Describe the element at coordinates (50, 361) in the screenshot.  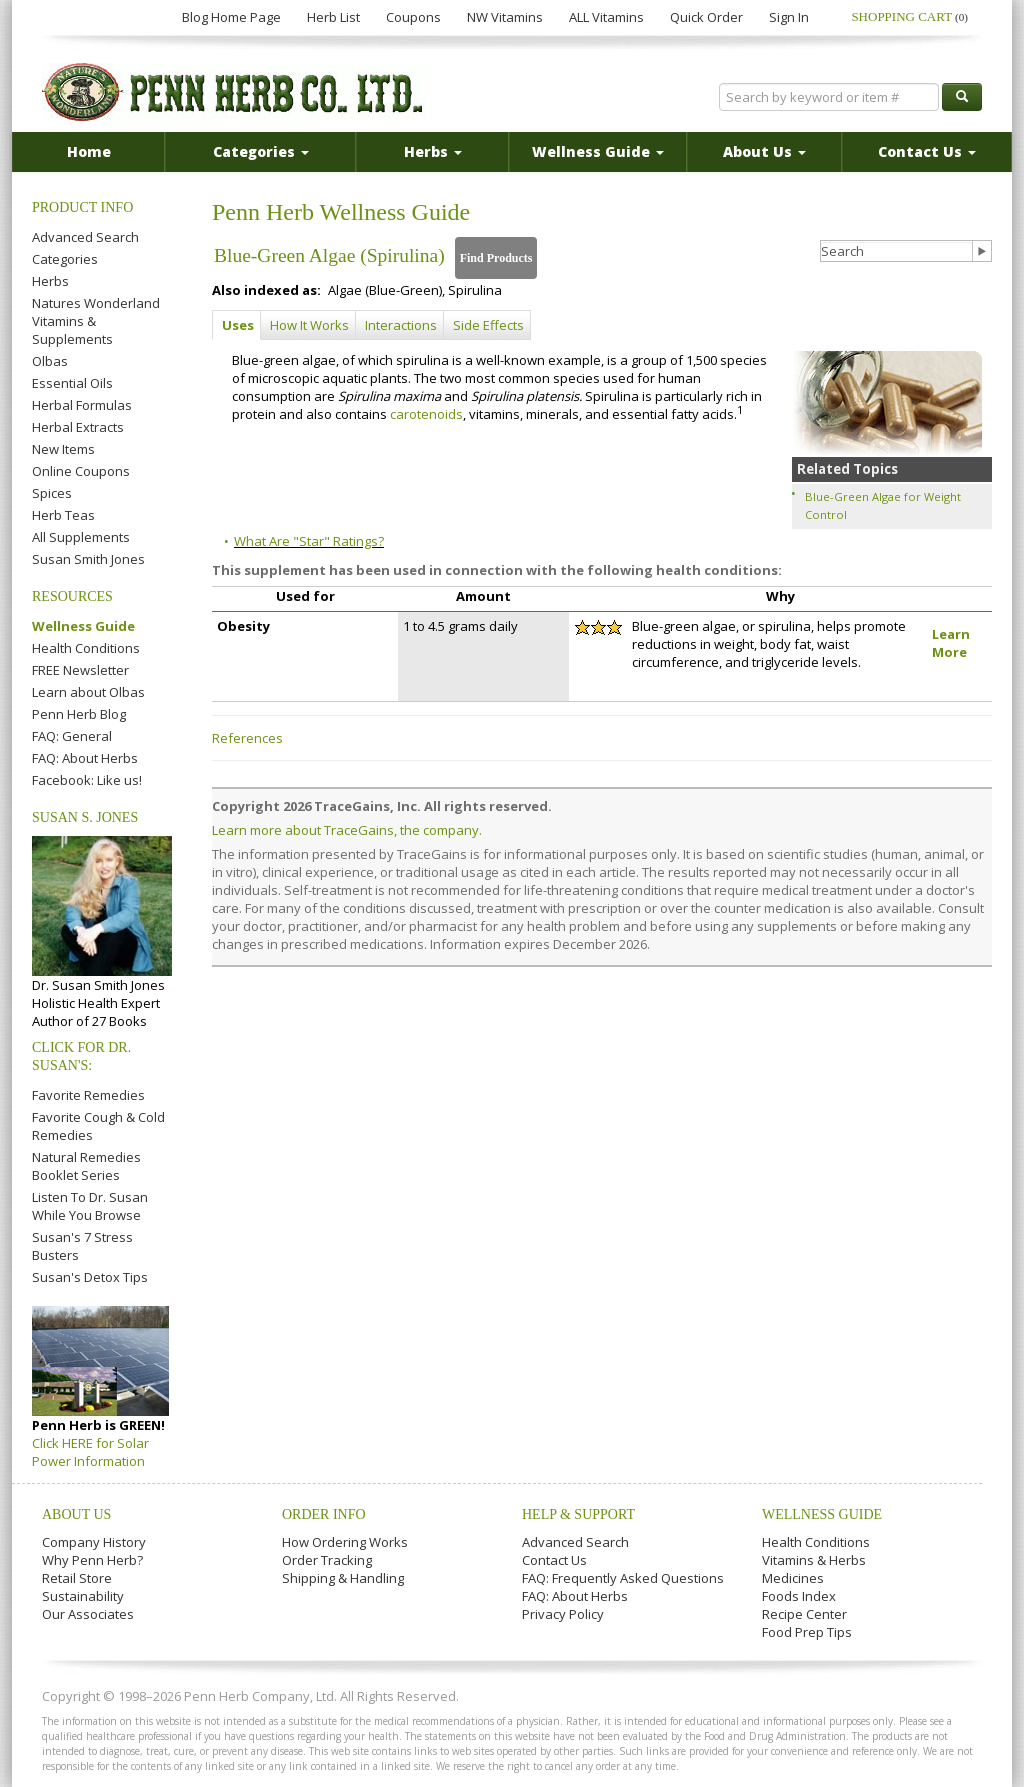
I see `Olbas` at that location.